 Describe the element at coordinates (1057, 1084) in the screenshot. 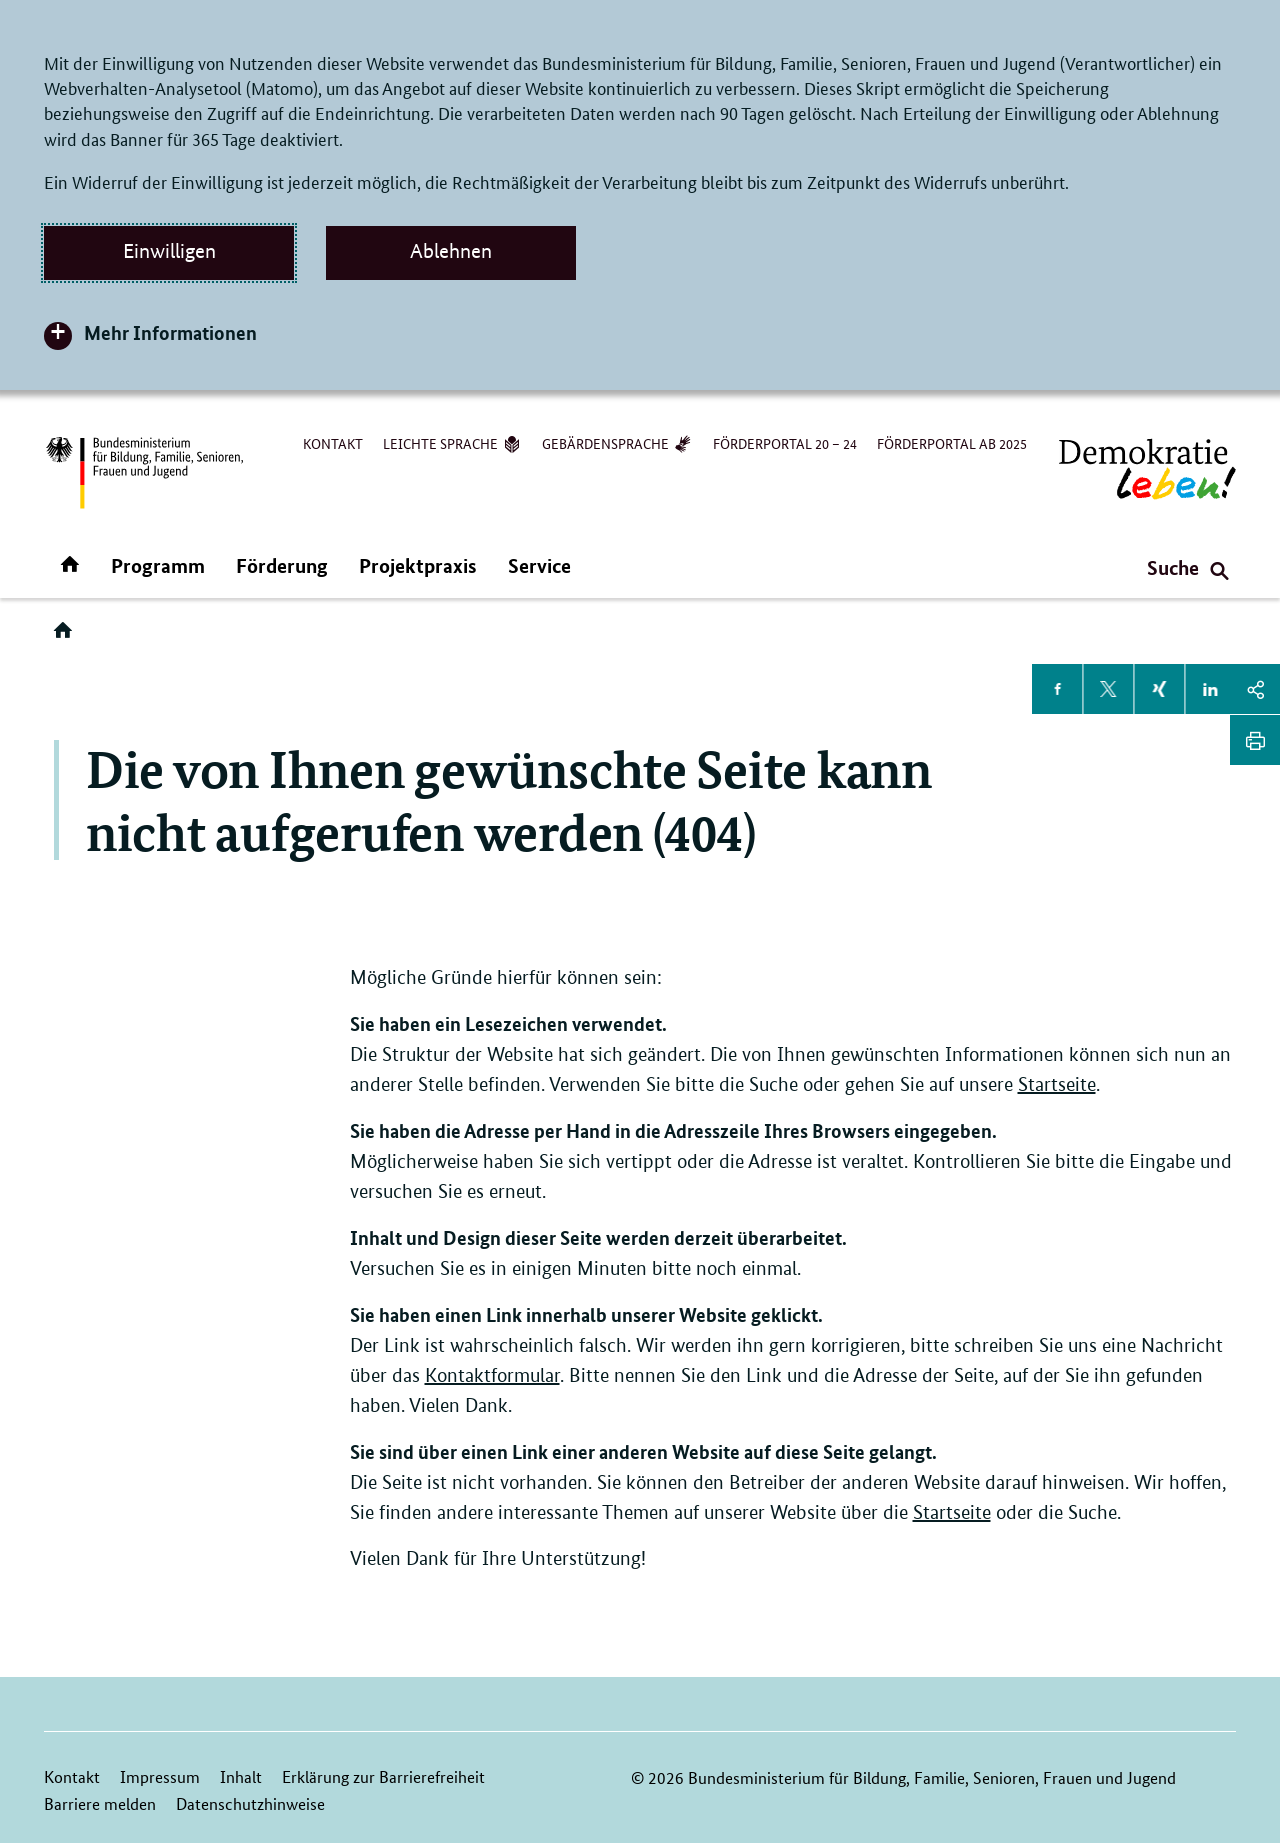

I see `Startseite` at that location.